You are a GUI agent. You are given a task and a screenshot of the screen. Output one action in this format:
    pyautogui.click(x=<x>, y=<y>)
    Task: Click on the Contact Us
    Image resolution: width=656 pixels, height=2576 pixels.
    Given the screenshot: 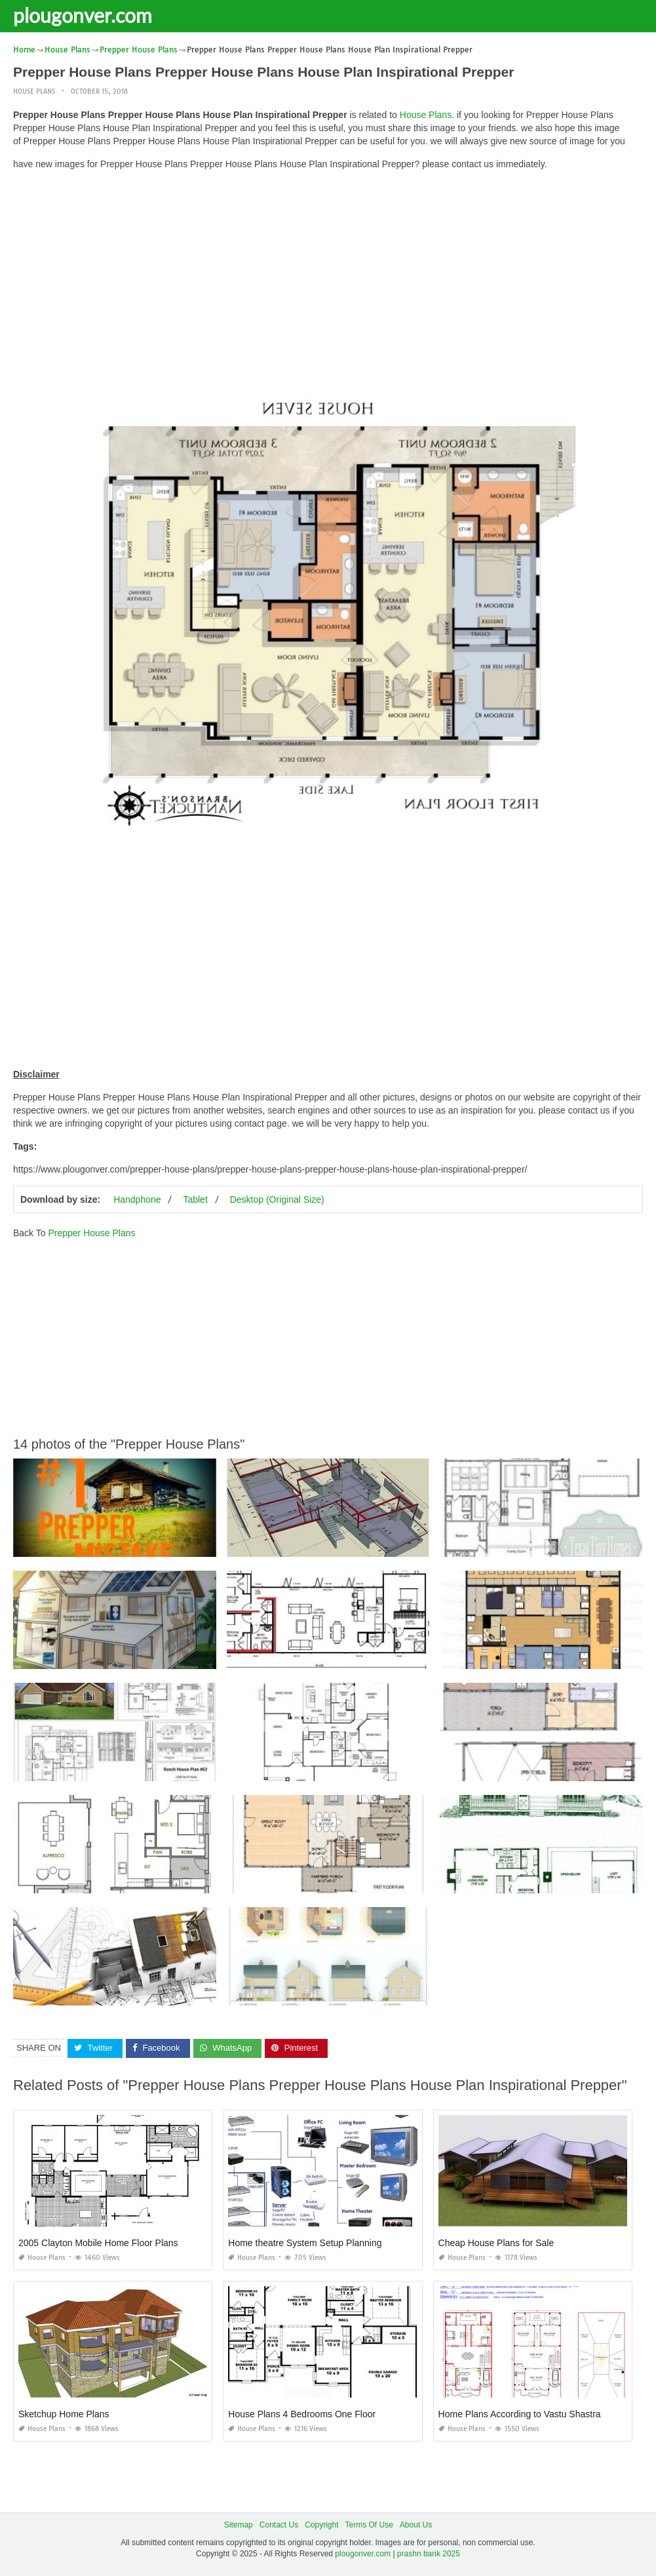 What is the action you would take?
    pyautogui.click(x=279, y=2524)
    